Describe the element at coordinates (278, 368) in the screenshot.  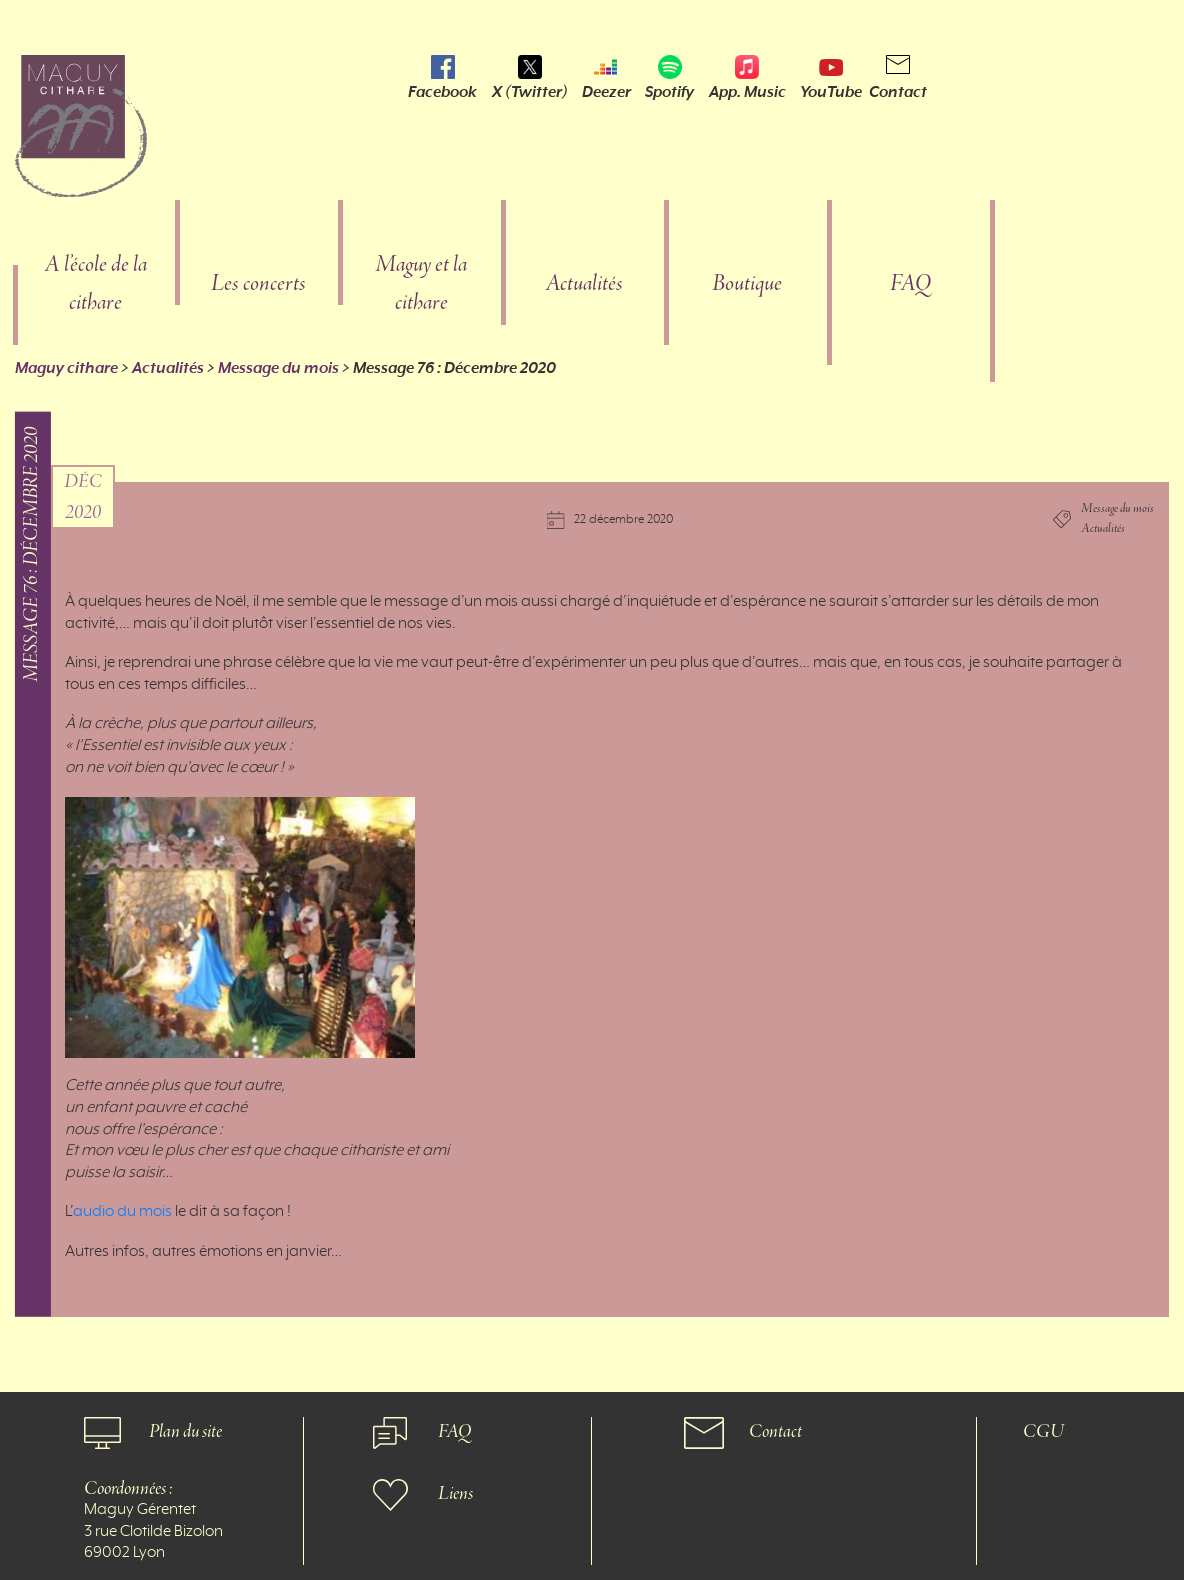
I see `Message du mois` at that location.